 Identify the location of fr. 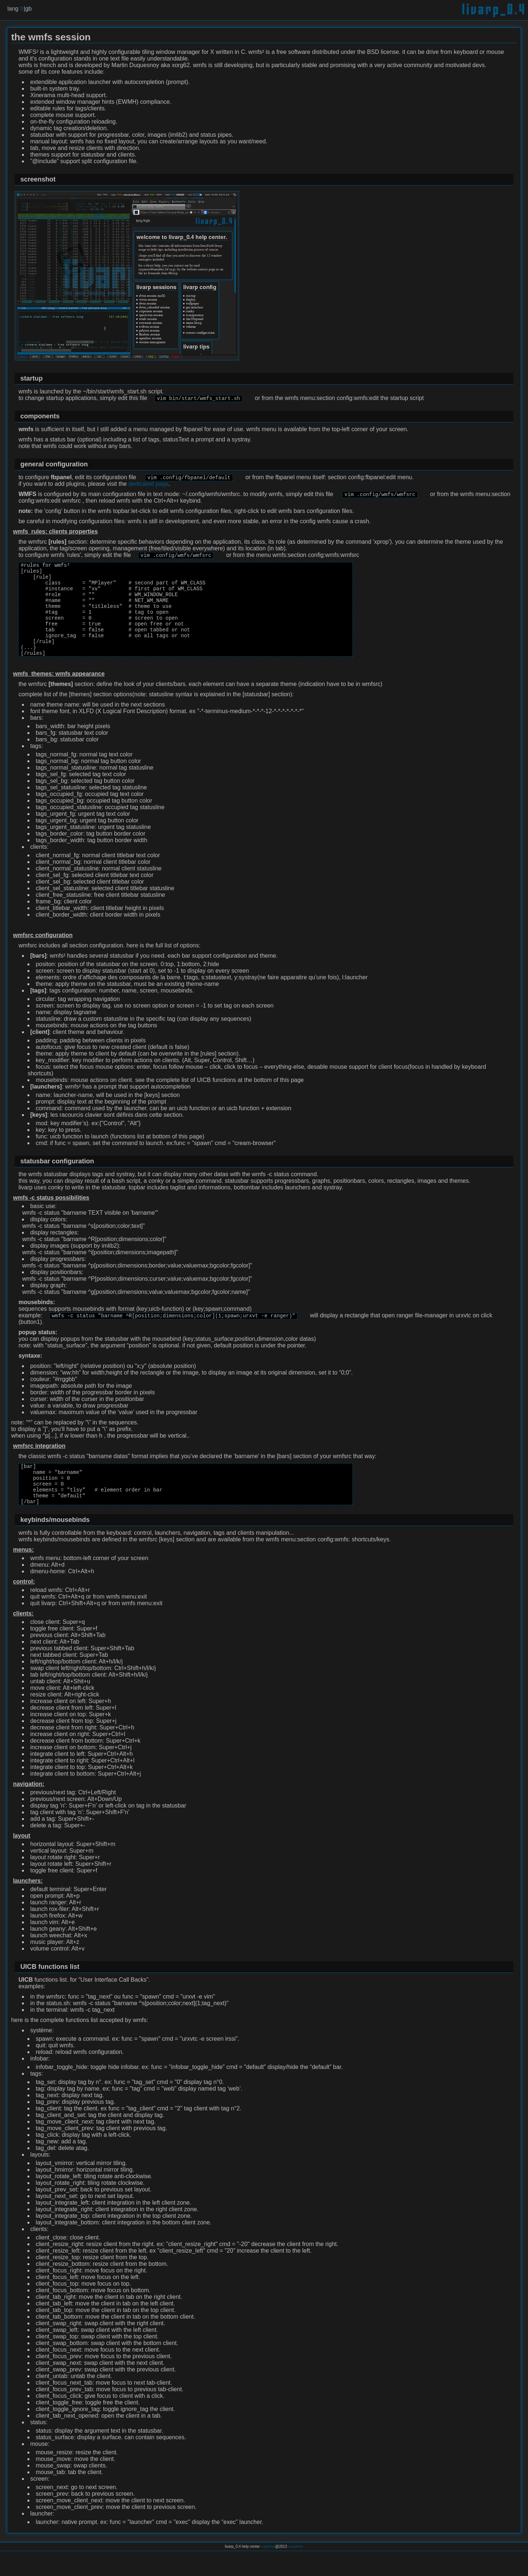
(22, 8).